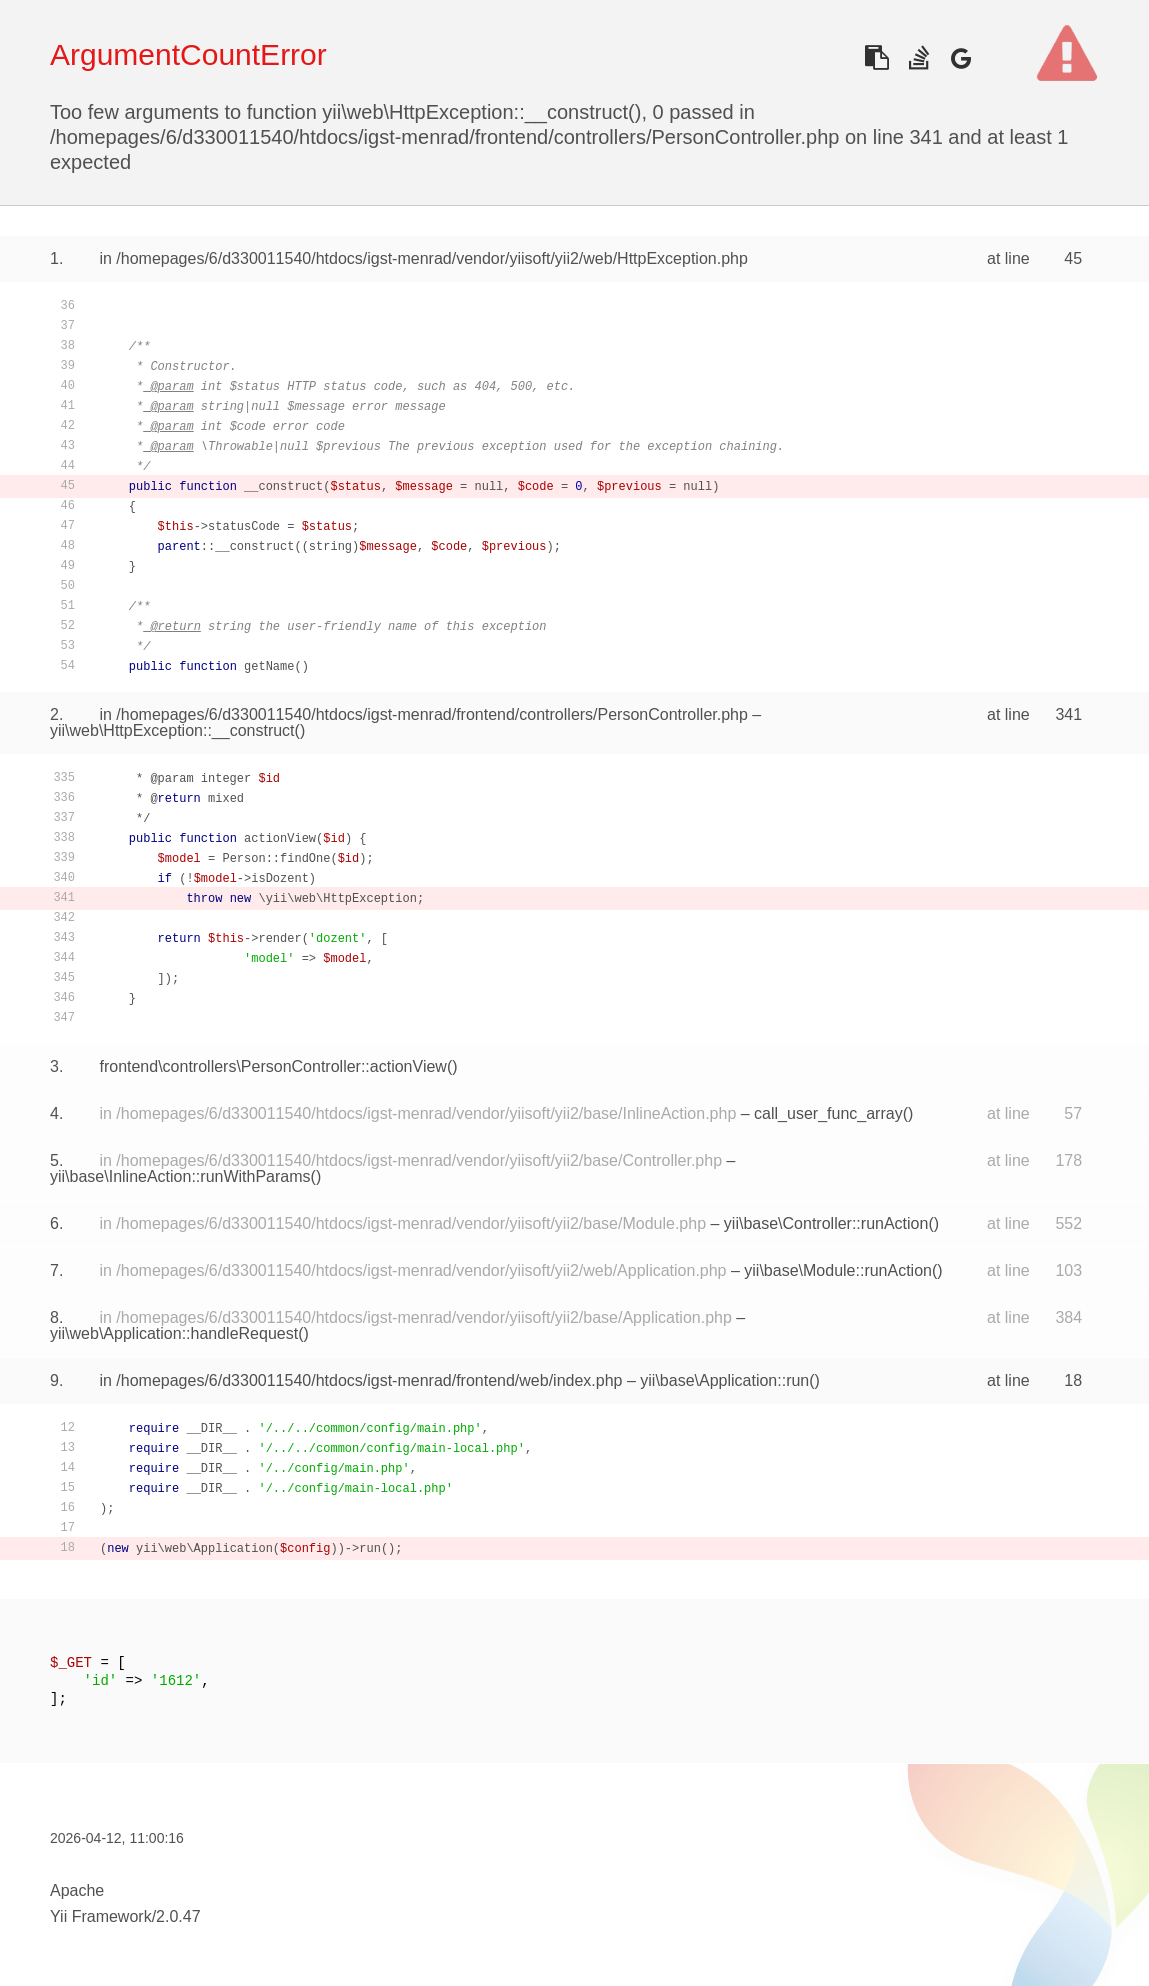  Describe the element at coordinates (77, 1890) in the screenshot. I see `Apache` at that location.